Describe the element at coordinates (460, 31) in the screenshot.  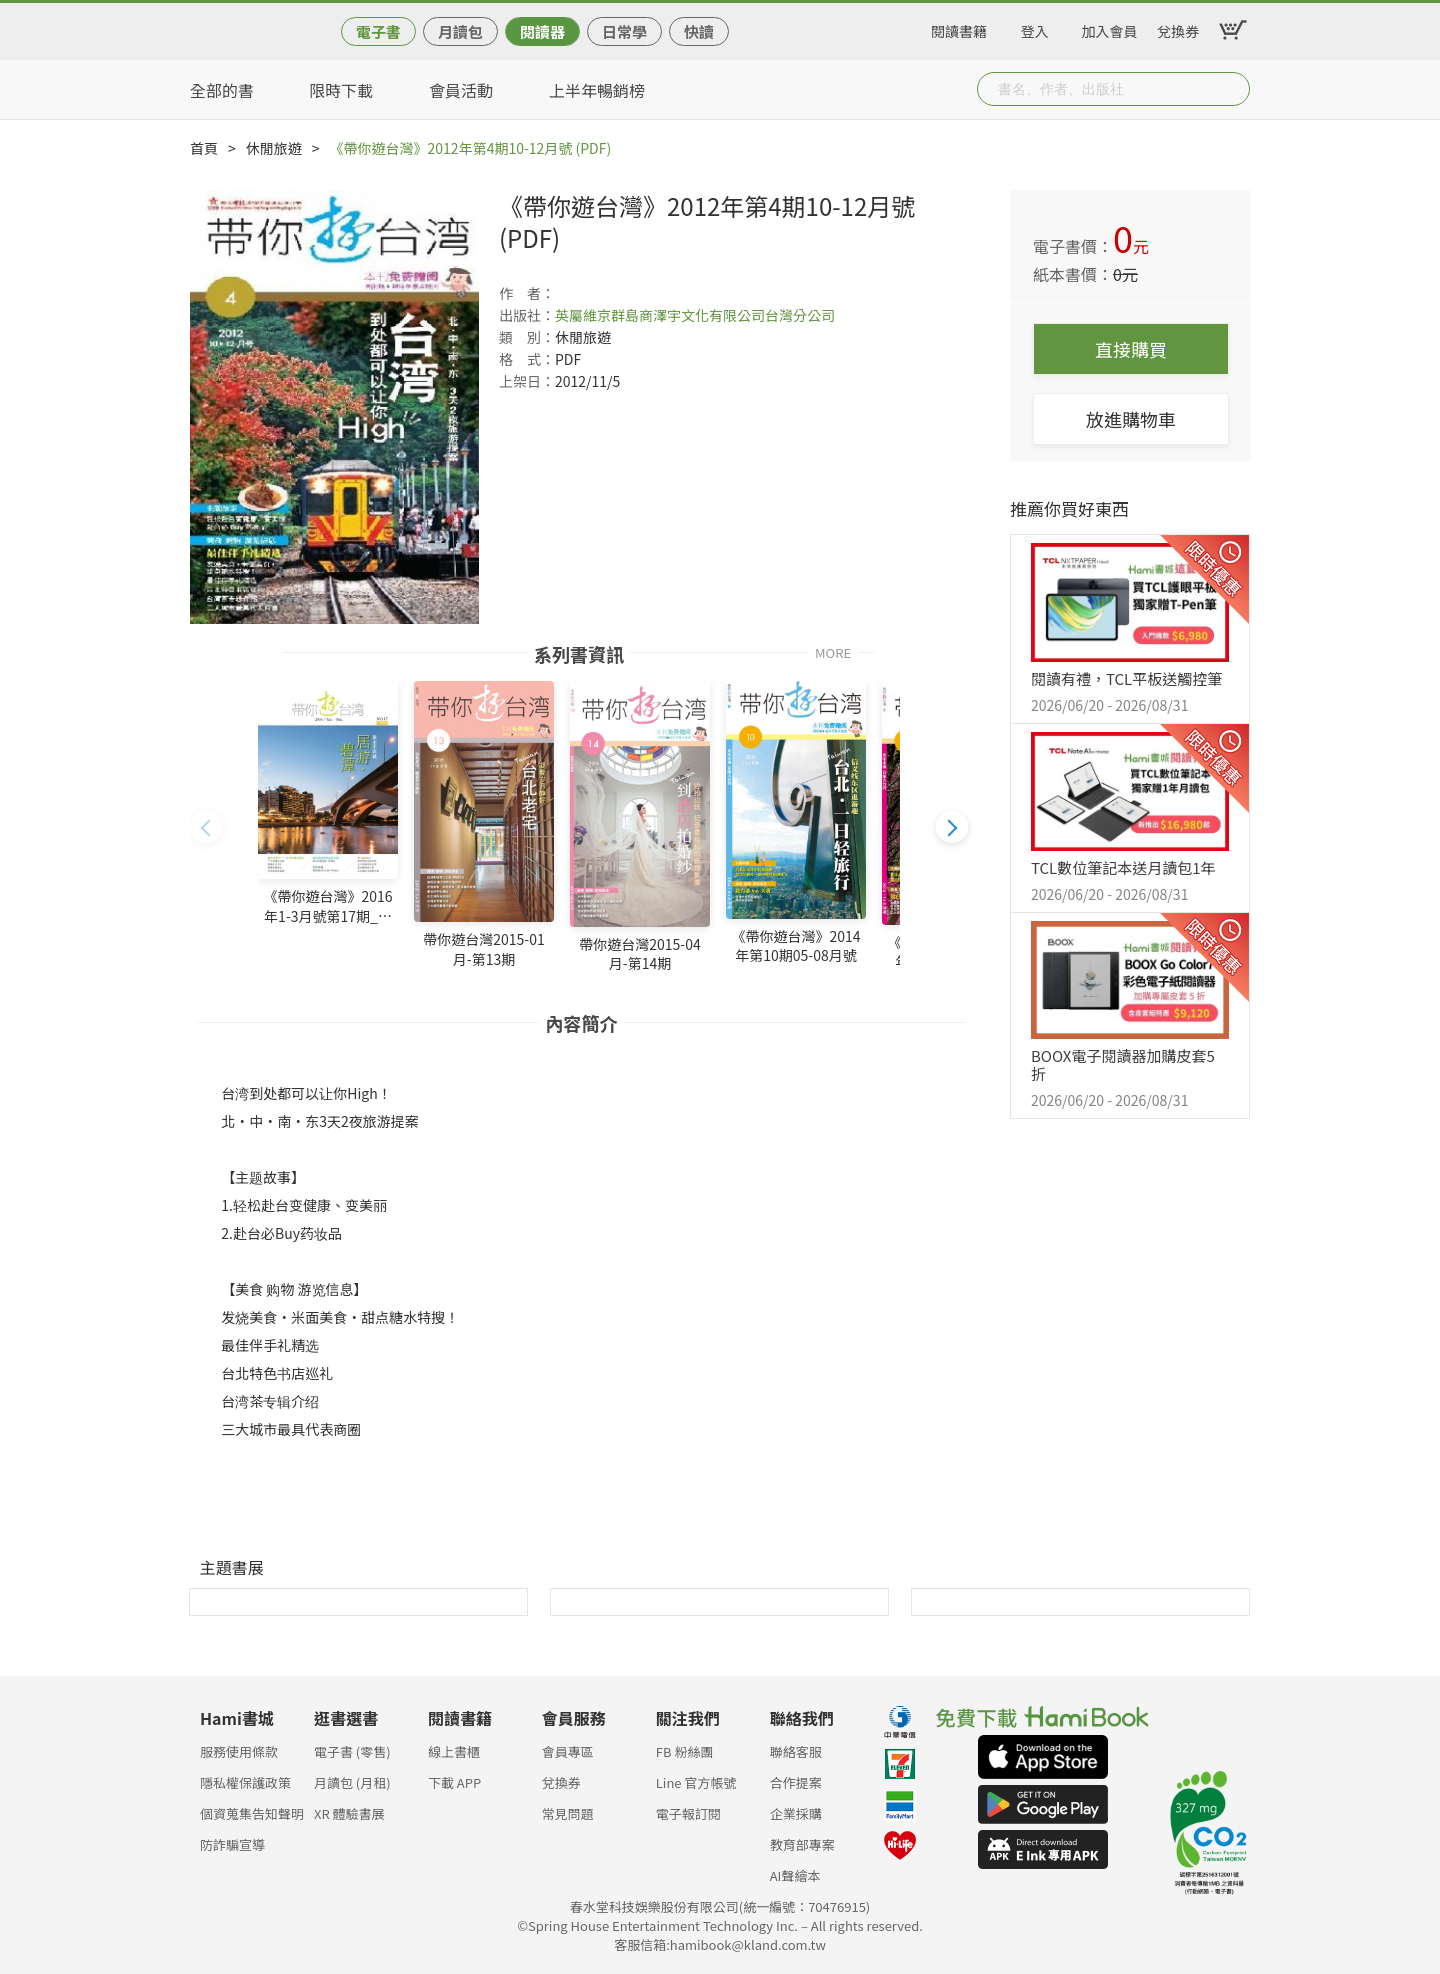
I see `月讀包` at that location.